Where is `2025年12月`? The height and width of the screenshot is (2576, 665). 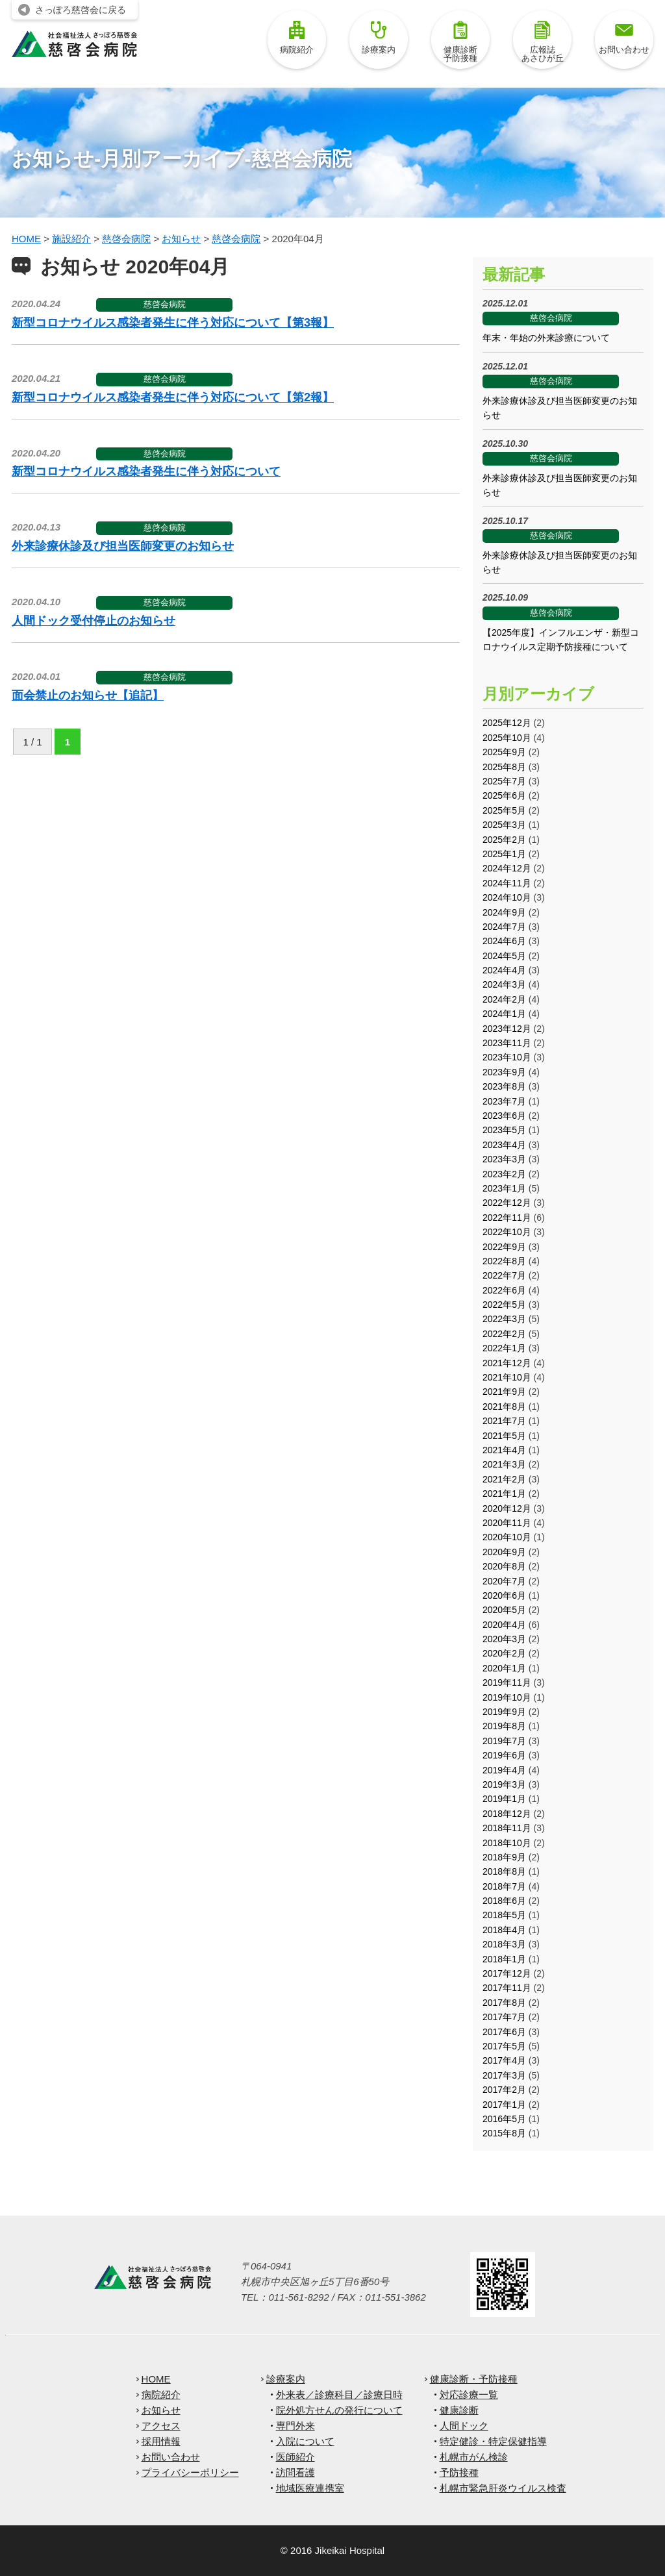 2025年12月 is located at coordinates (507, 723).